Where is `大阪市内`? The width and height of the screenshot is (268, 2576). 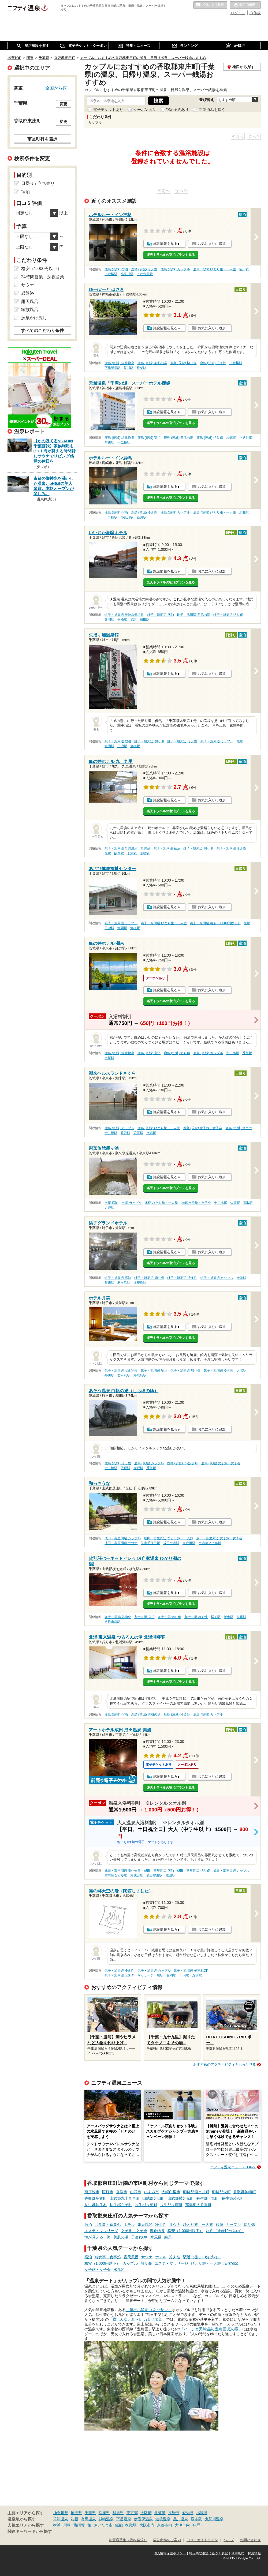
大阪市内 is located at coordinates (146, 2525).